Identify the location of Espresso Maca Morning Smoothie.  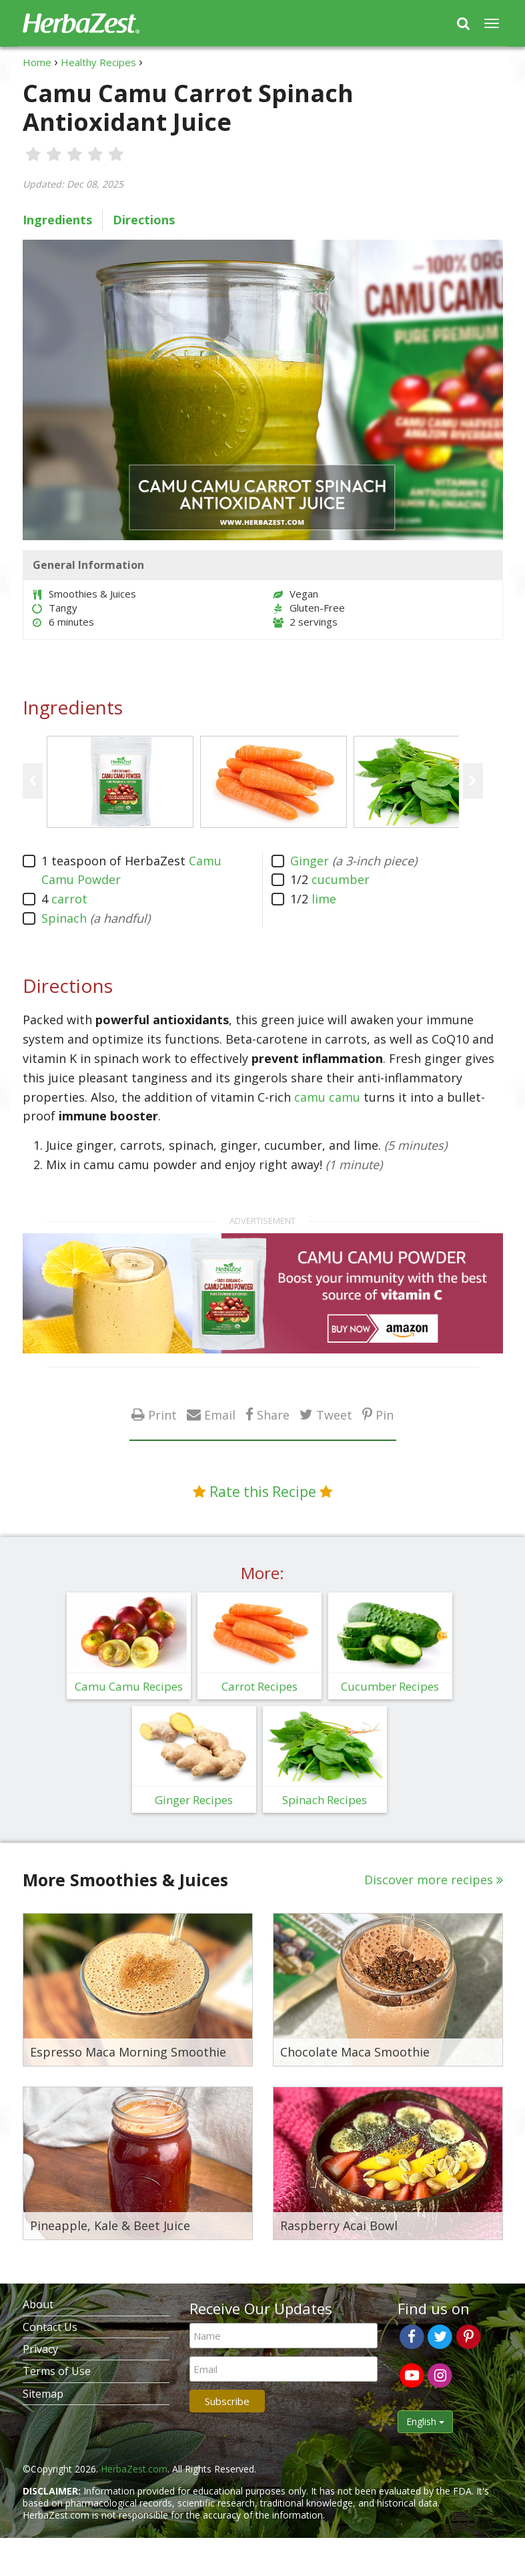
(128, 2052).